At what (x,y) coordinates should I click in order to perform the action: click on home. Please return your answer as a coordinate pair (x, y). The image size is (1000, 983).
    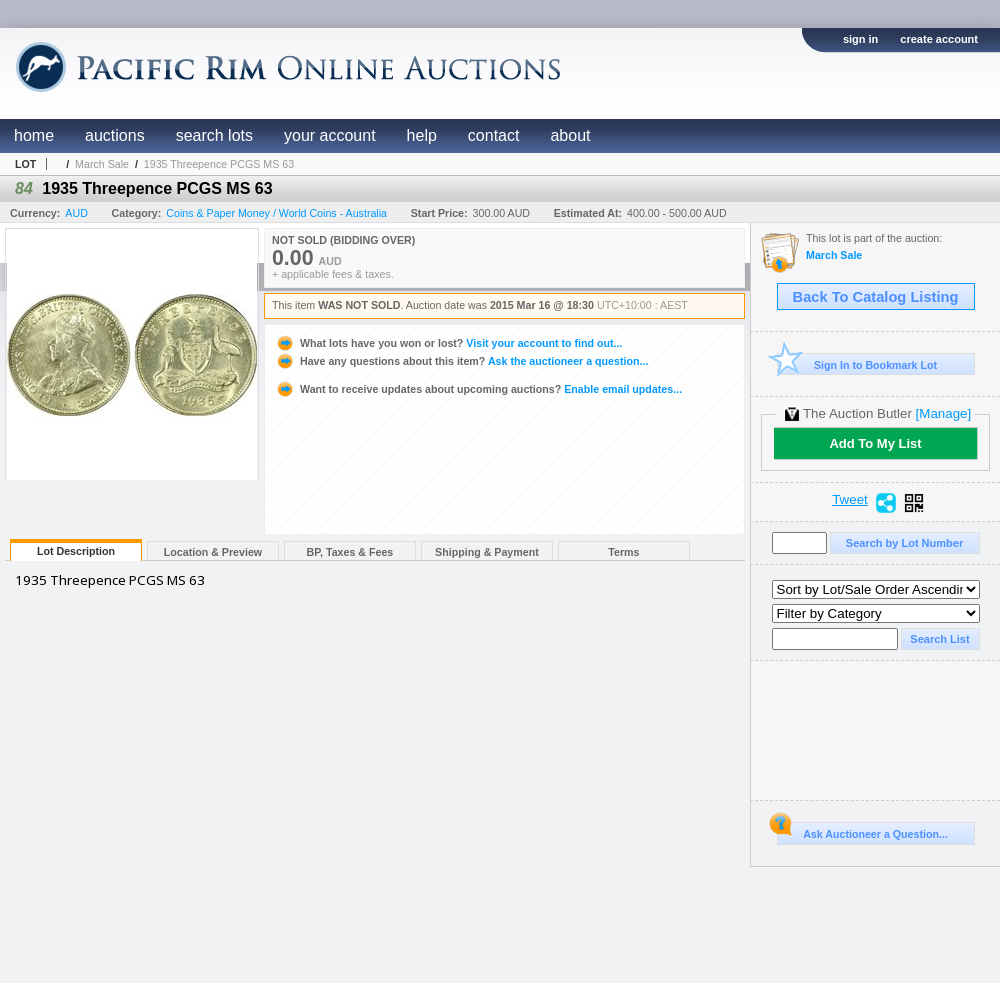
    Looking at the image, I should click on (34, 135).